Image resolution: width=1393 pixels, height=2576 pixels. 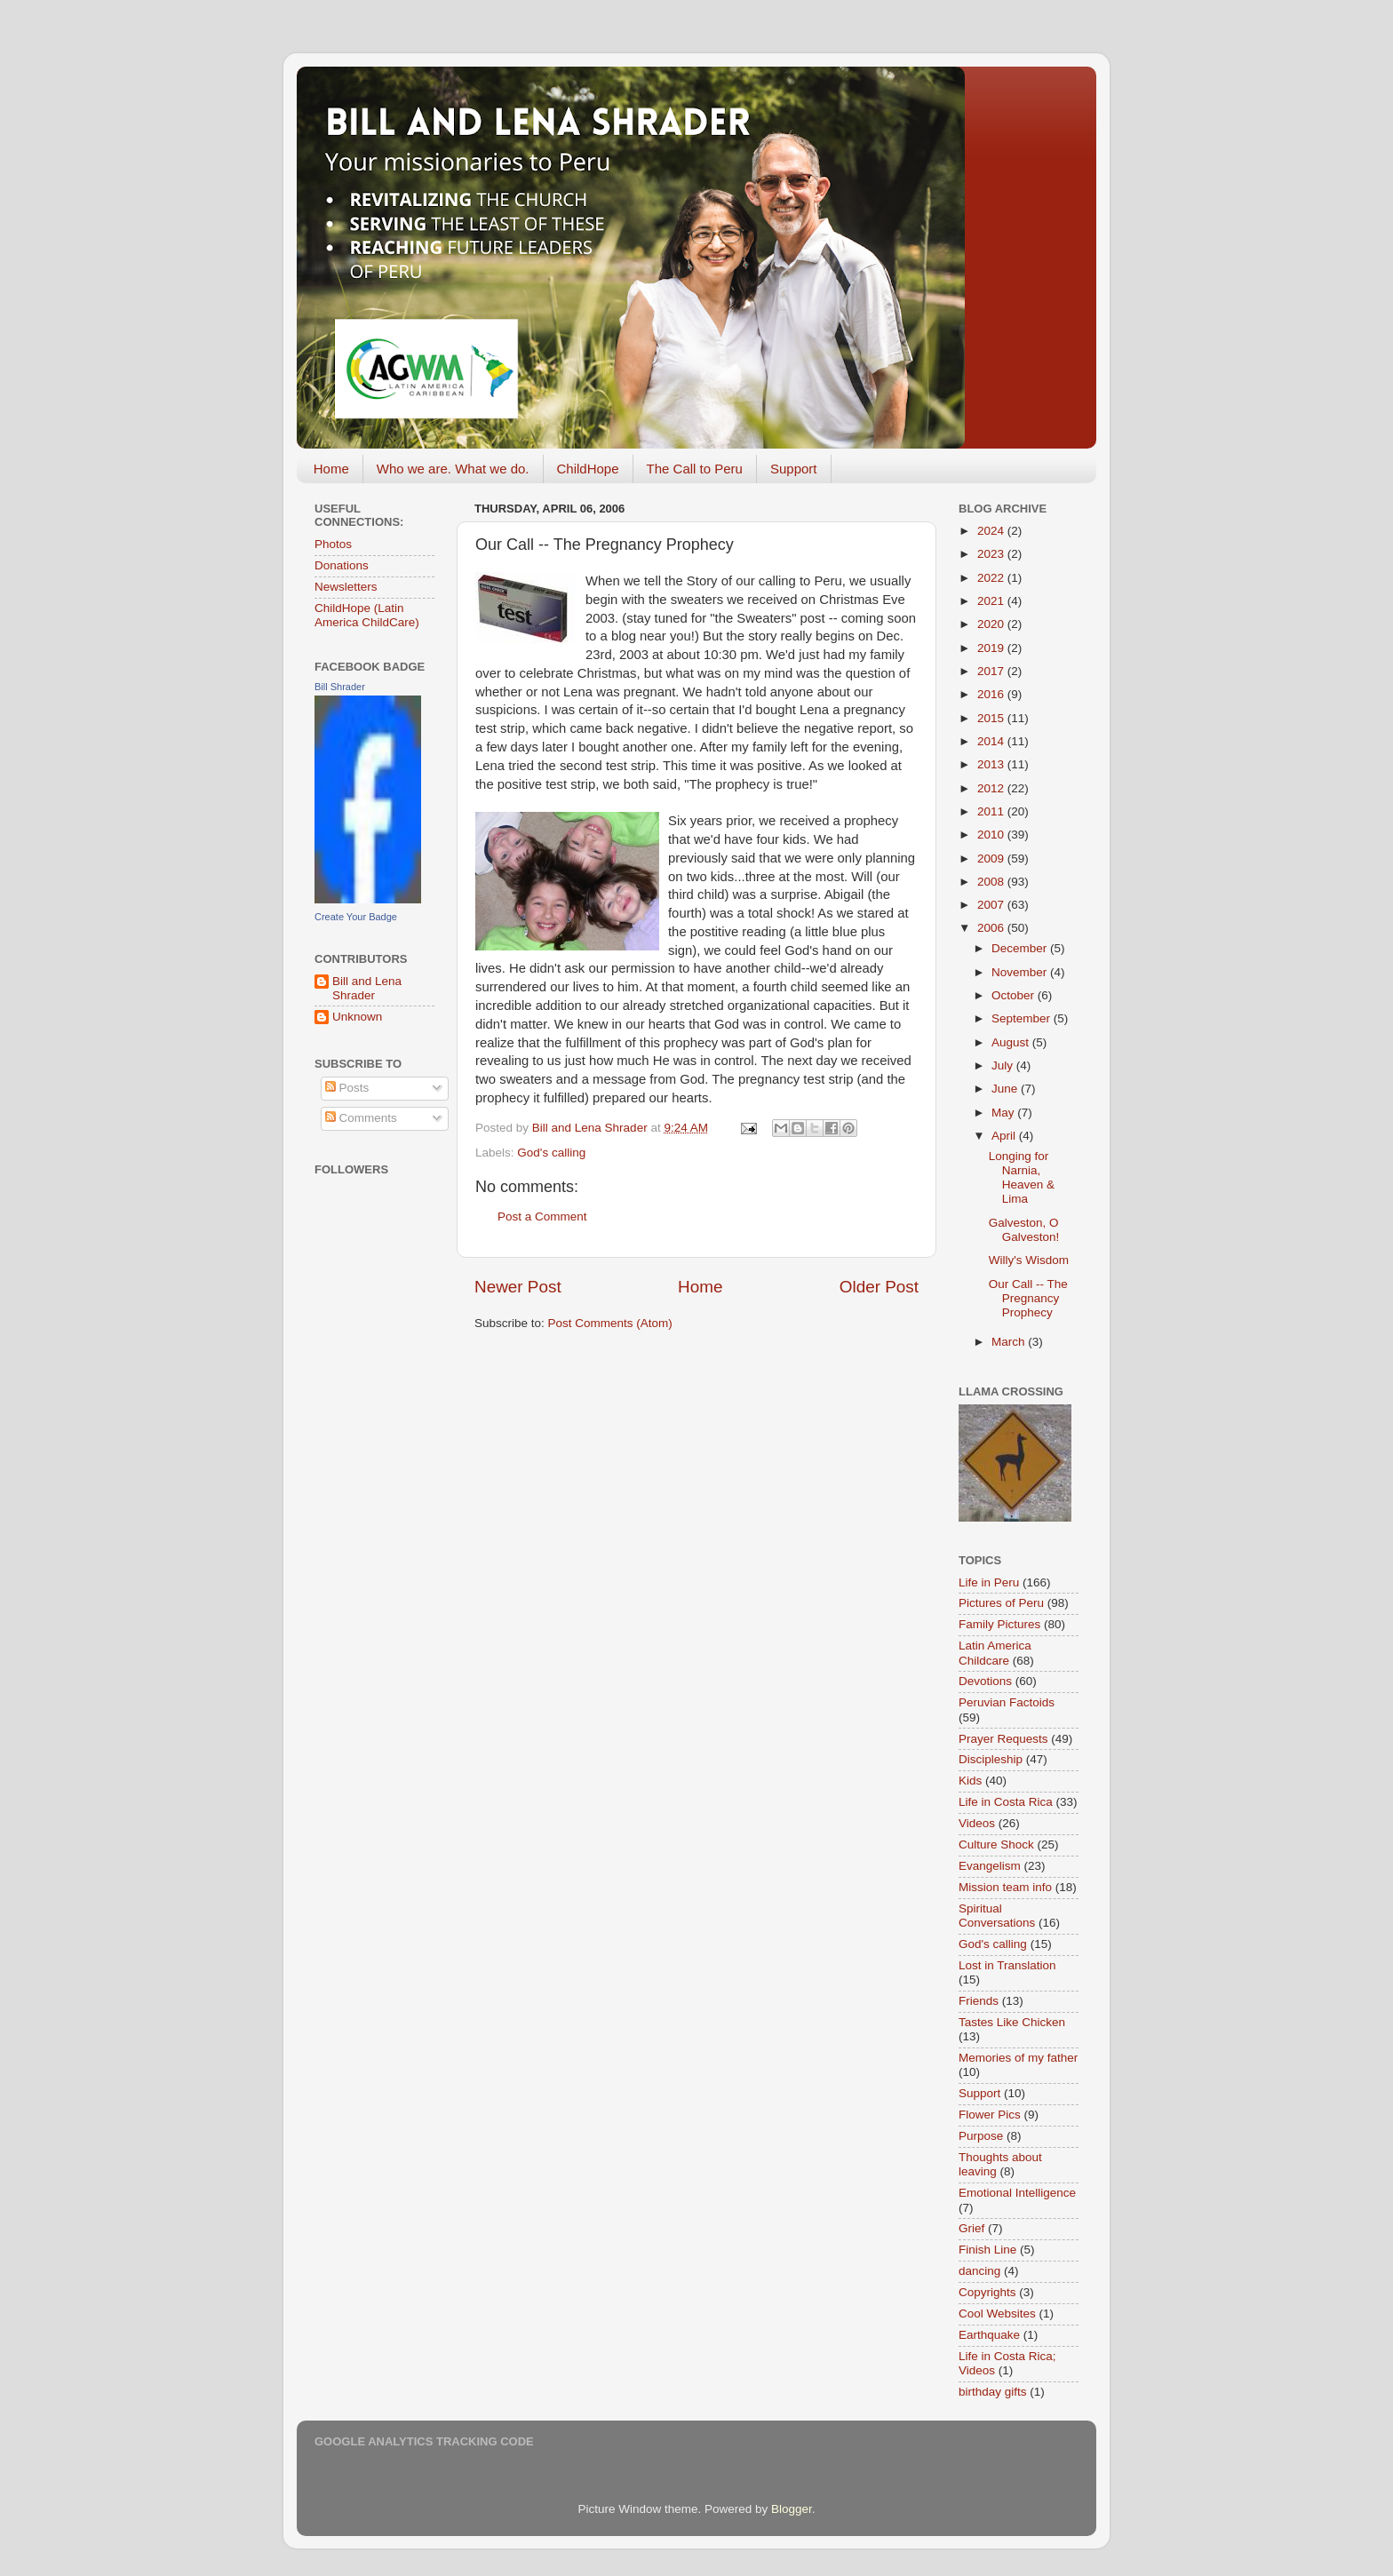 I want to click on 2016, so click(x=992, y=694).